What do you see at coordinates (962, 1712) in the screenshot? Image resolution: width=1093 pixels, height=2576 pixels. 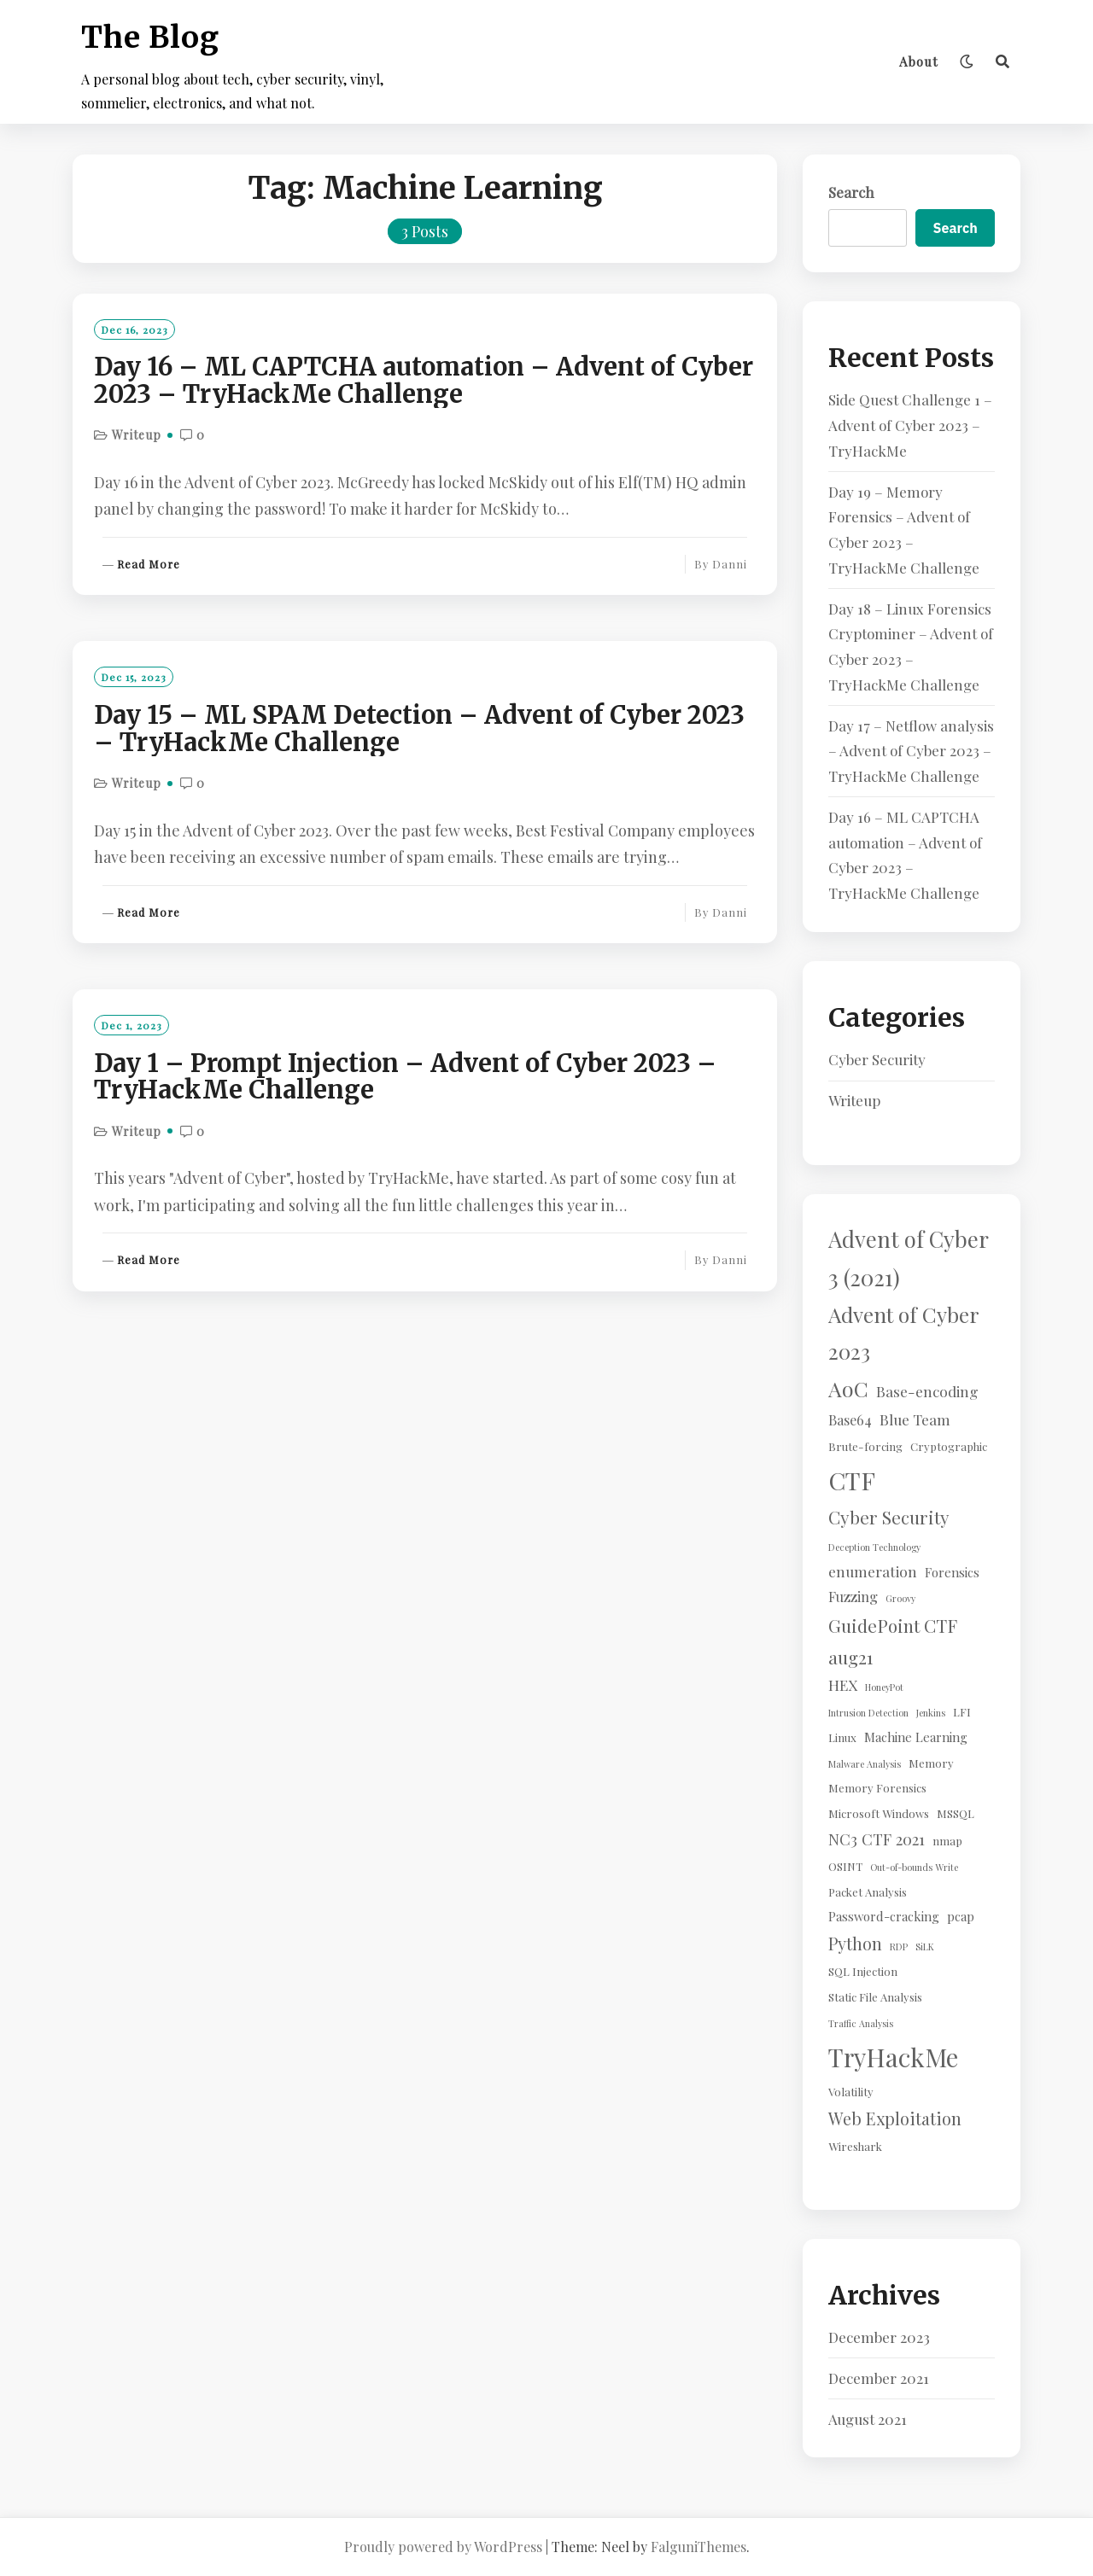 I see `LFI [LFI (2 items)]` at bounding box center [962, 1712].